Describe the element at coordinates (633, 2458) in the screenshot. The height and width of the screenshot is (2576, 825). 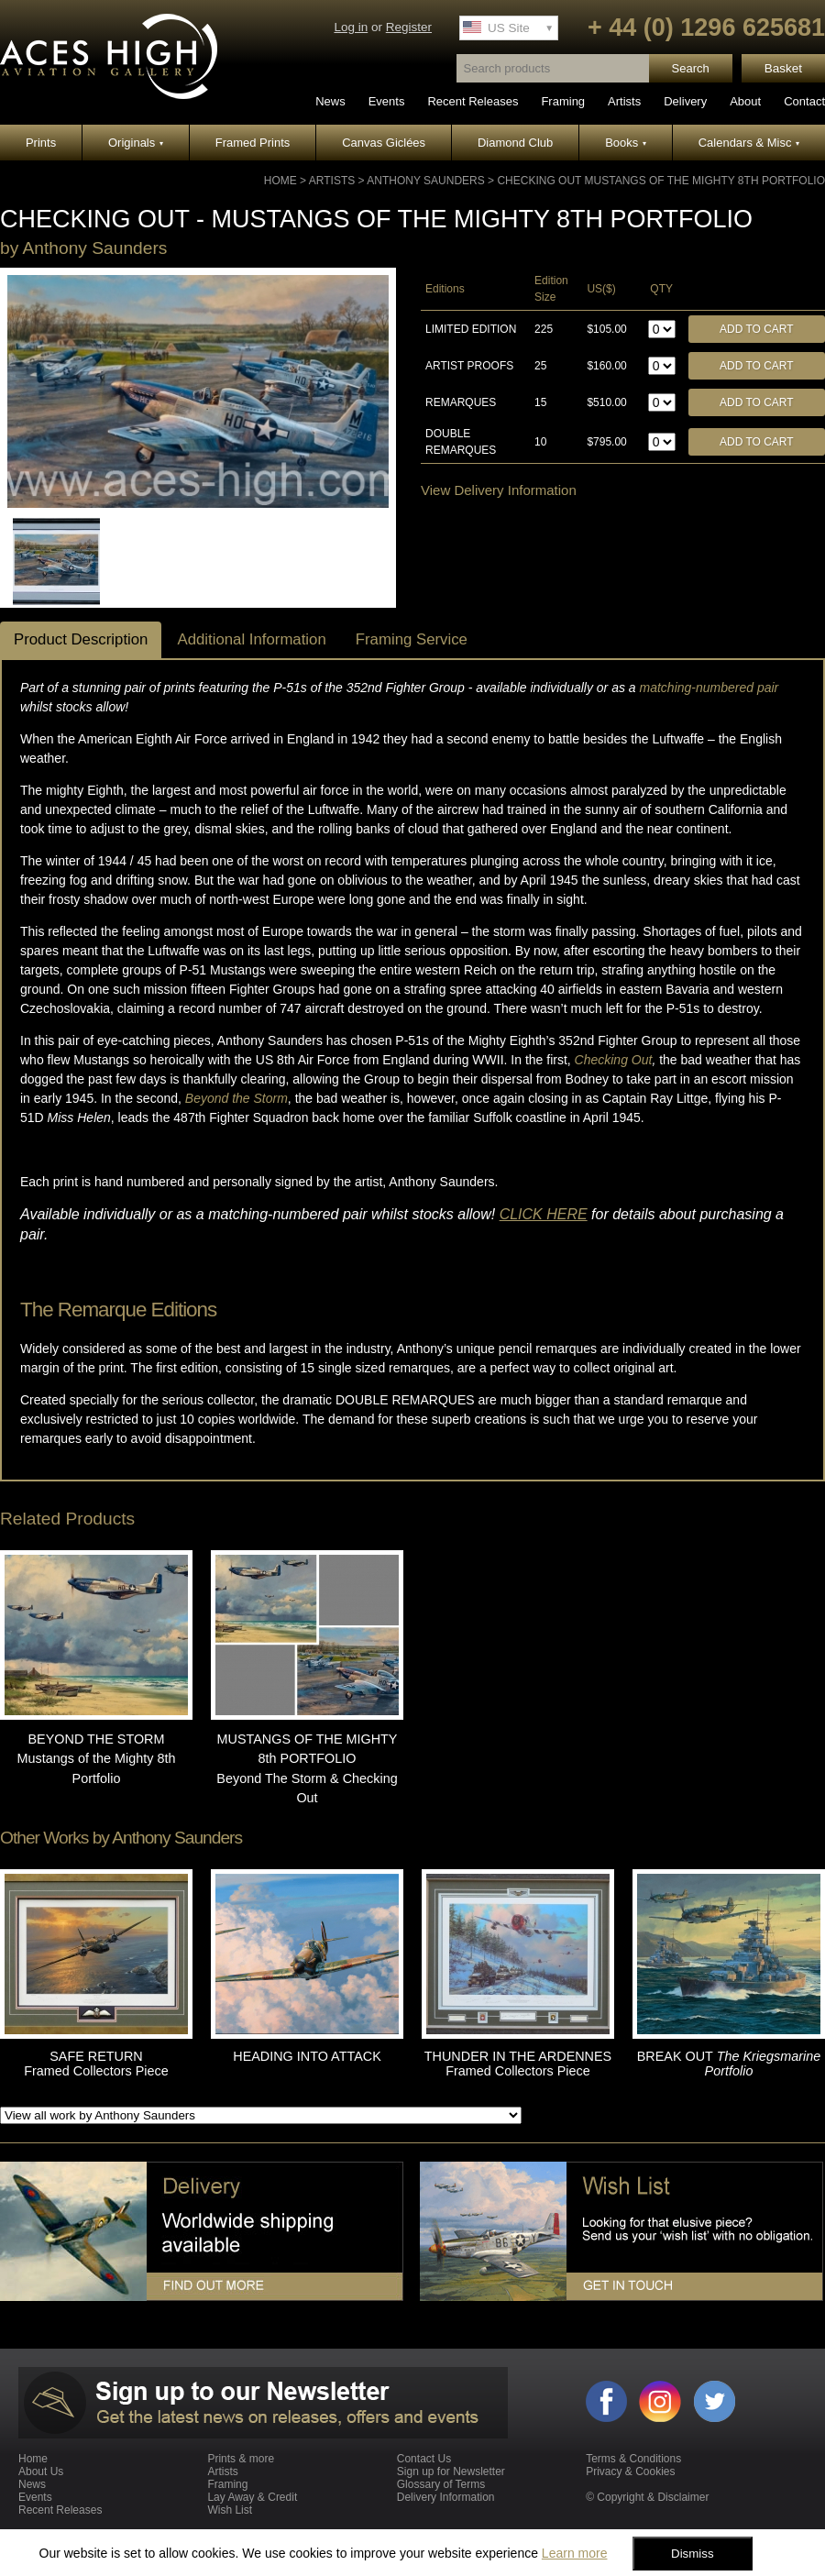
I see `Terms & Conditions` at that location.